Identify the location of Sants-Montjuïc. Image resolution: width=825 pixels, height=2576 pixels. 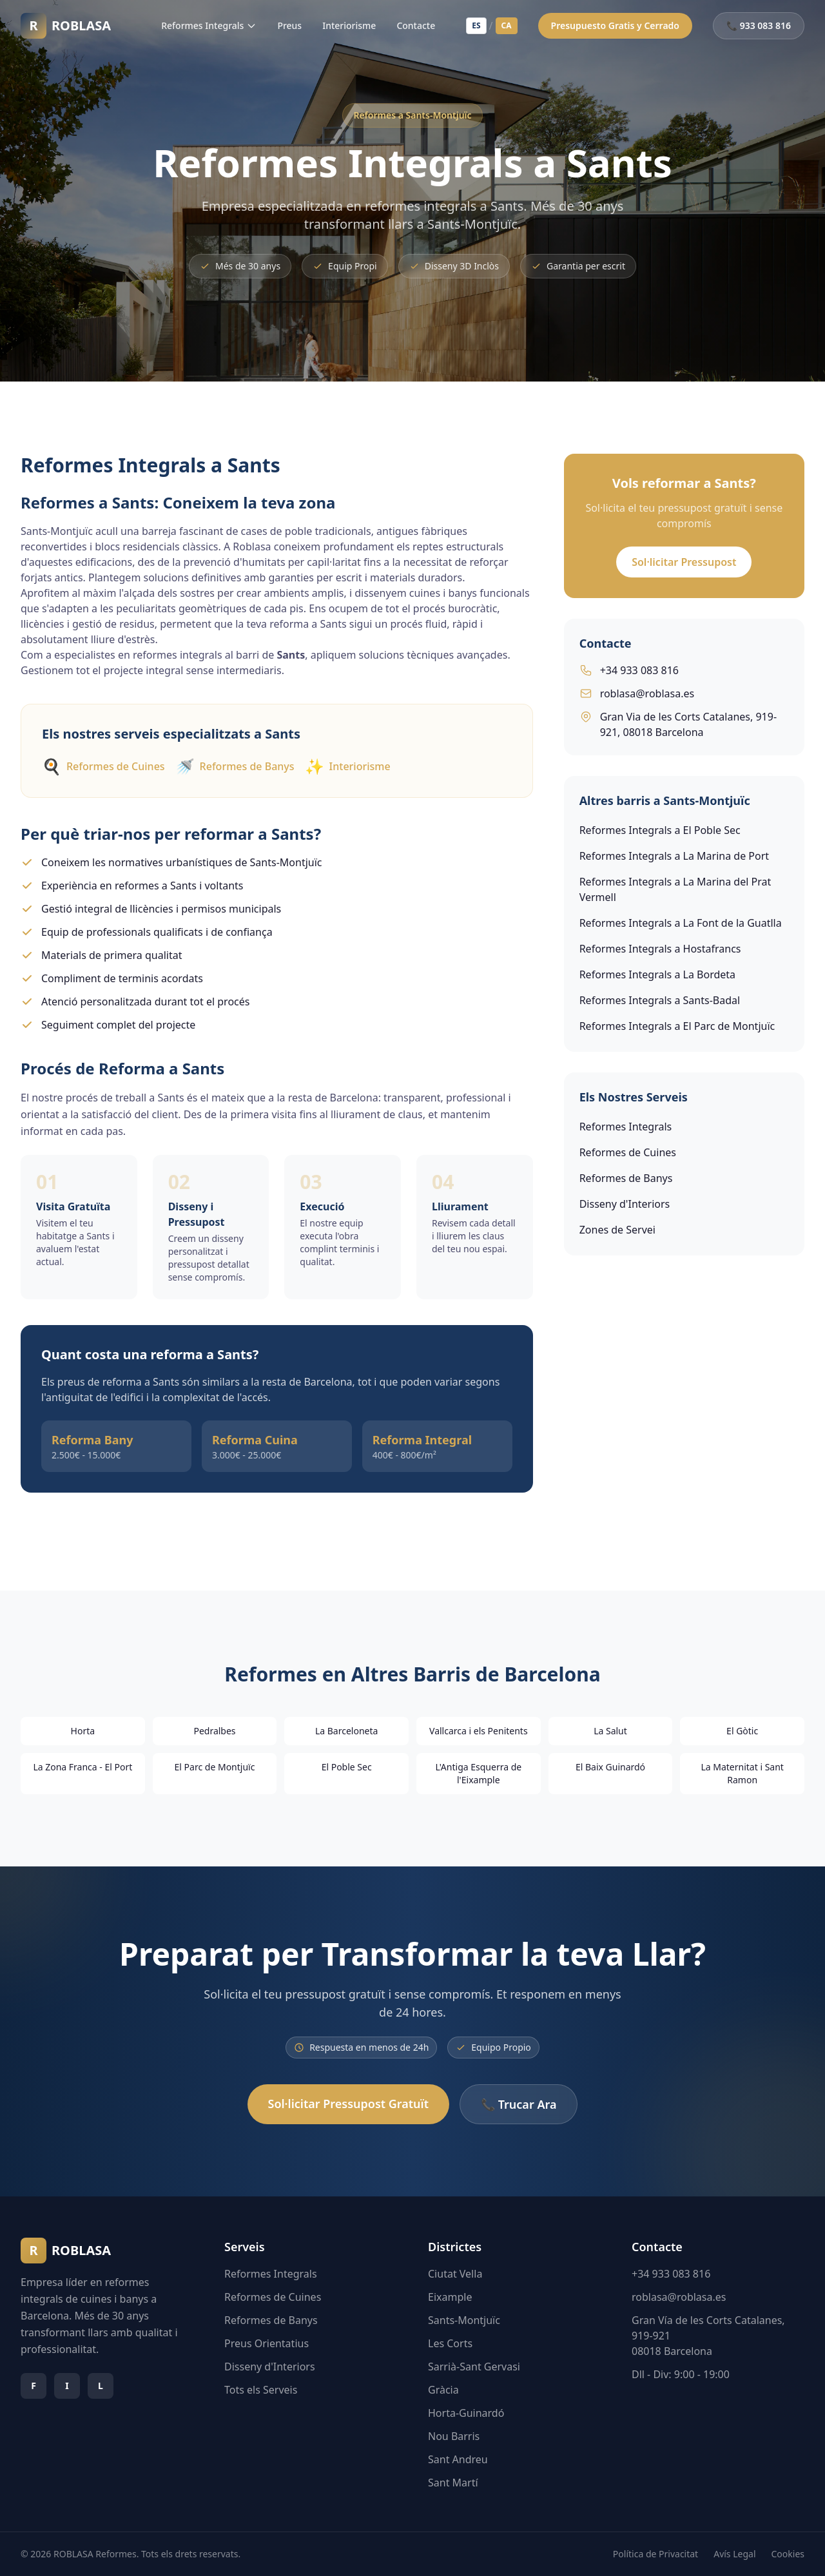
(464, 2320).